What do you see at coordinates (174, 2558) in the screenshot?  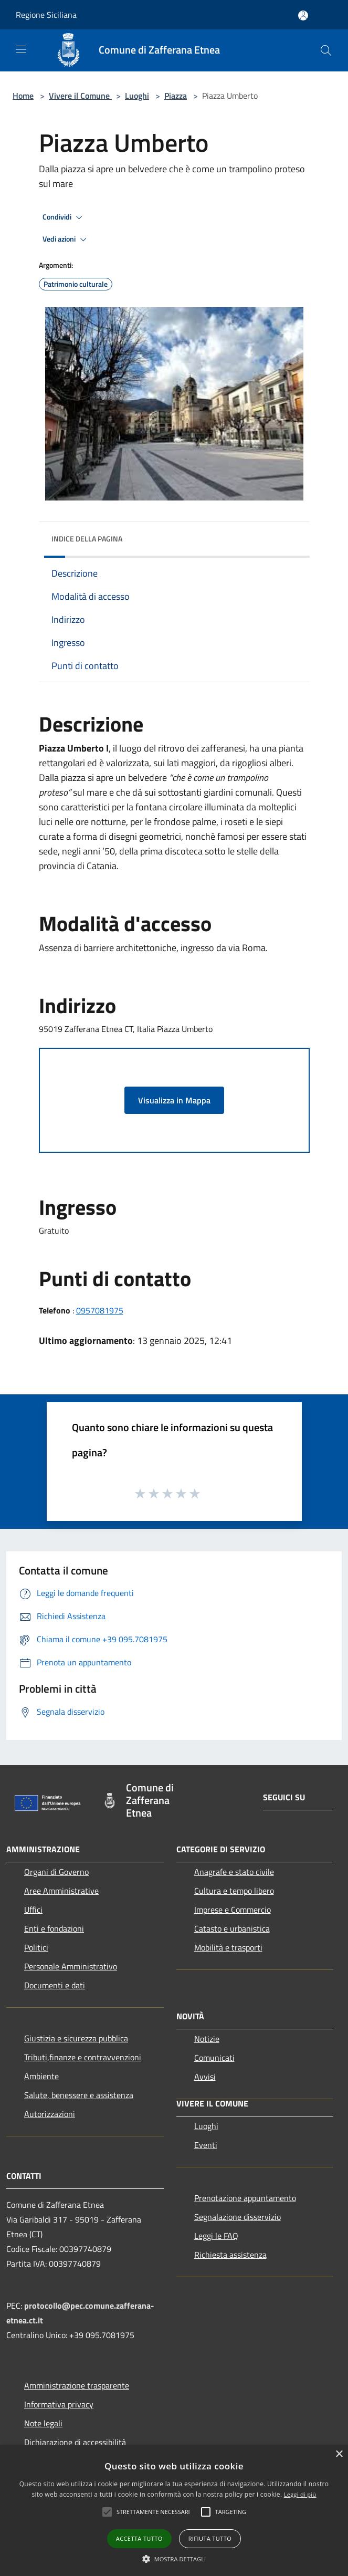 I see `[button]` at bounding box center [174, 2558].